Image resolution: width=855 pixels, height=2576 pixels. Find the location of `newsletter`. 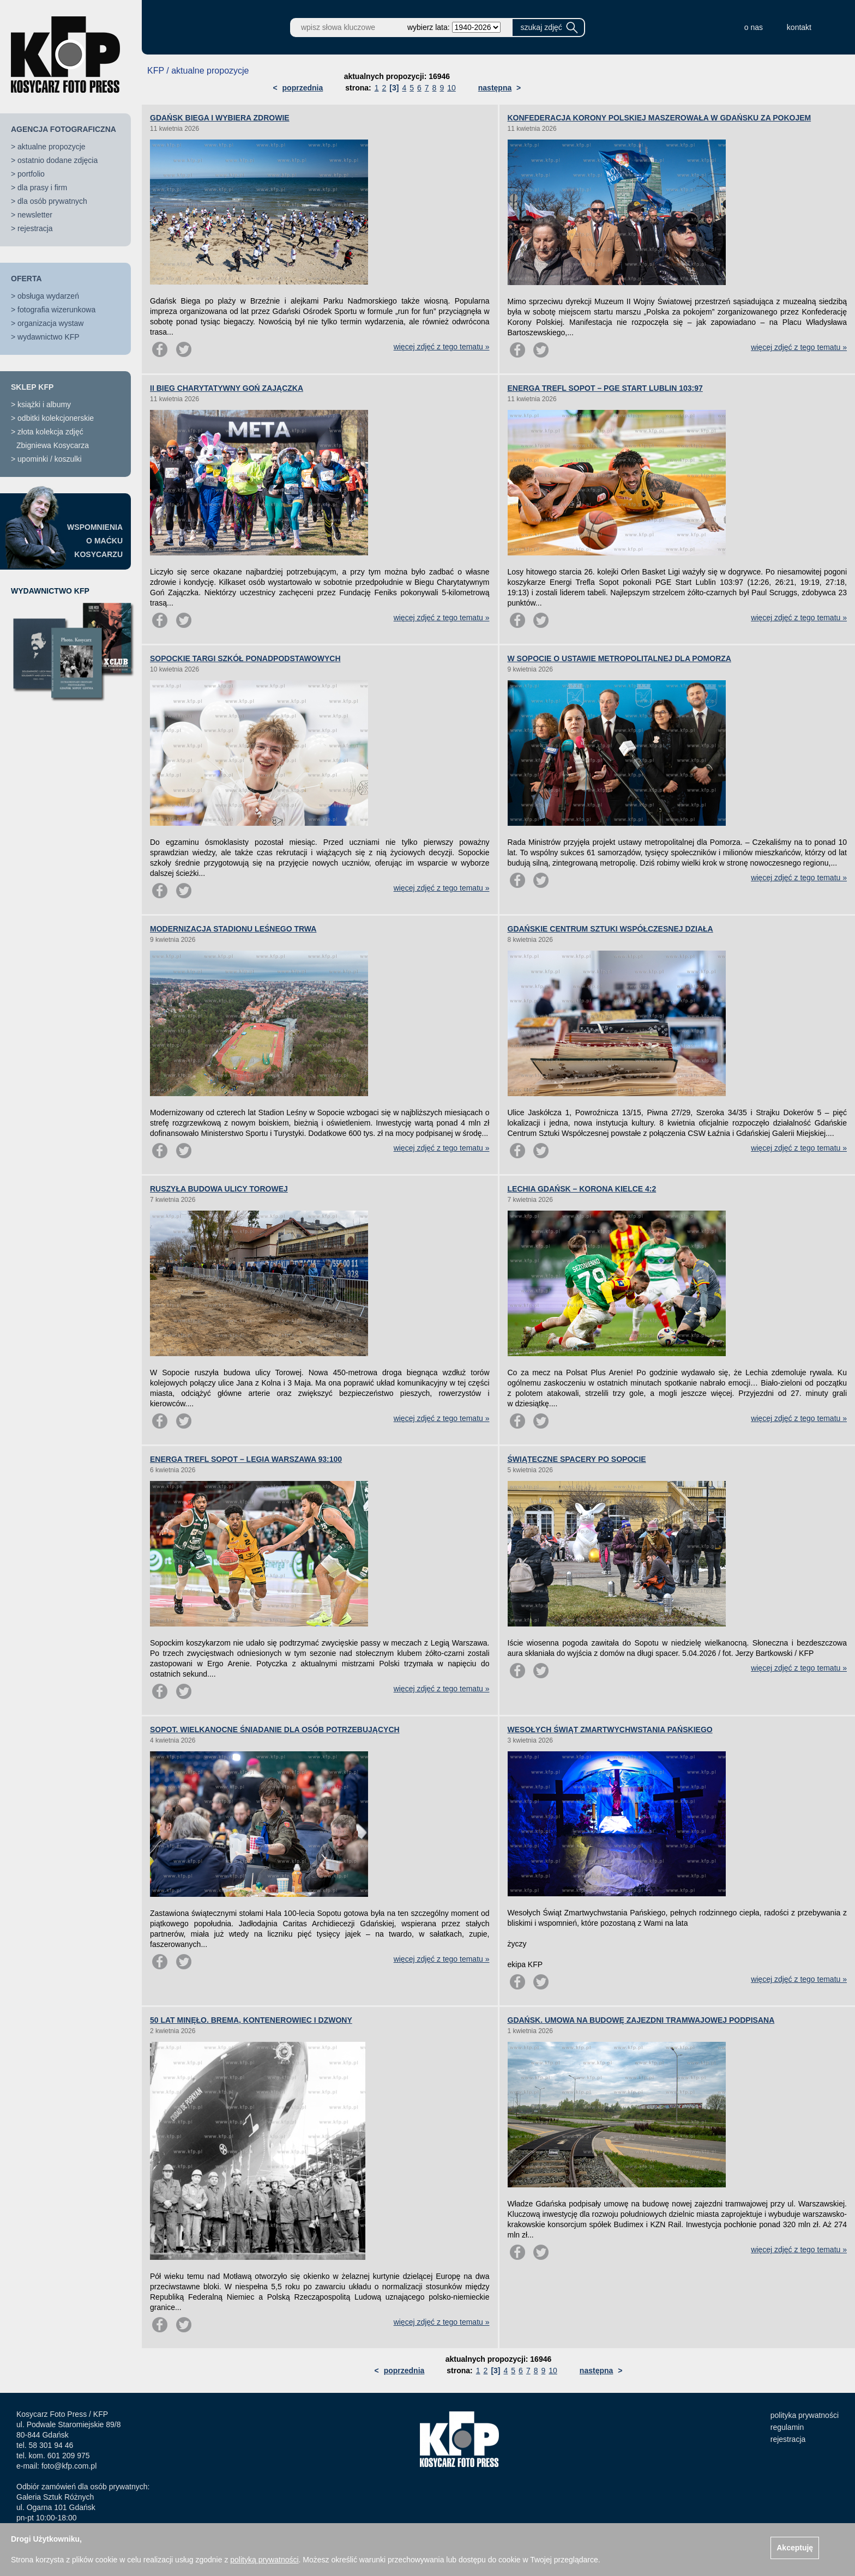

newsletter is located at coordinates (34, 214).